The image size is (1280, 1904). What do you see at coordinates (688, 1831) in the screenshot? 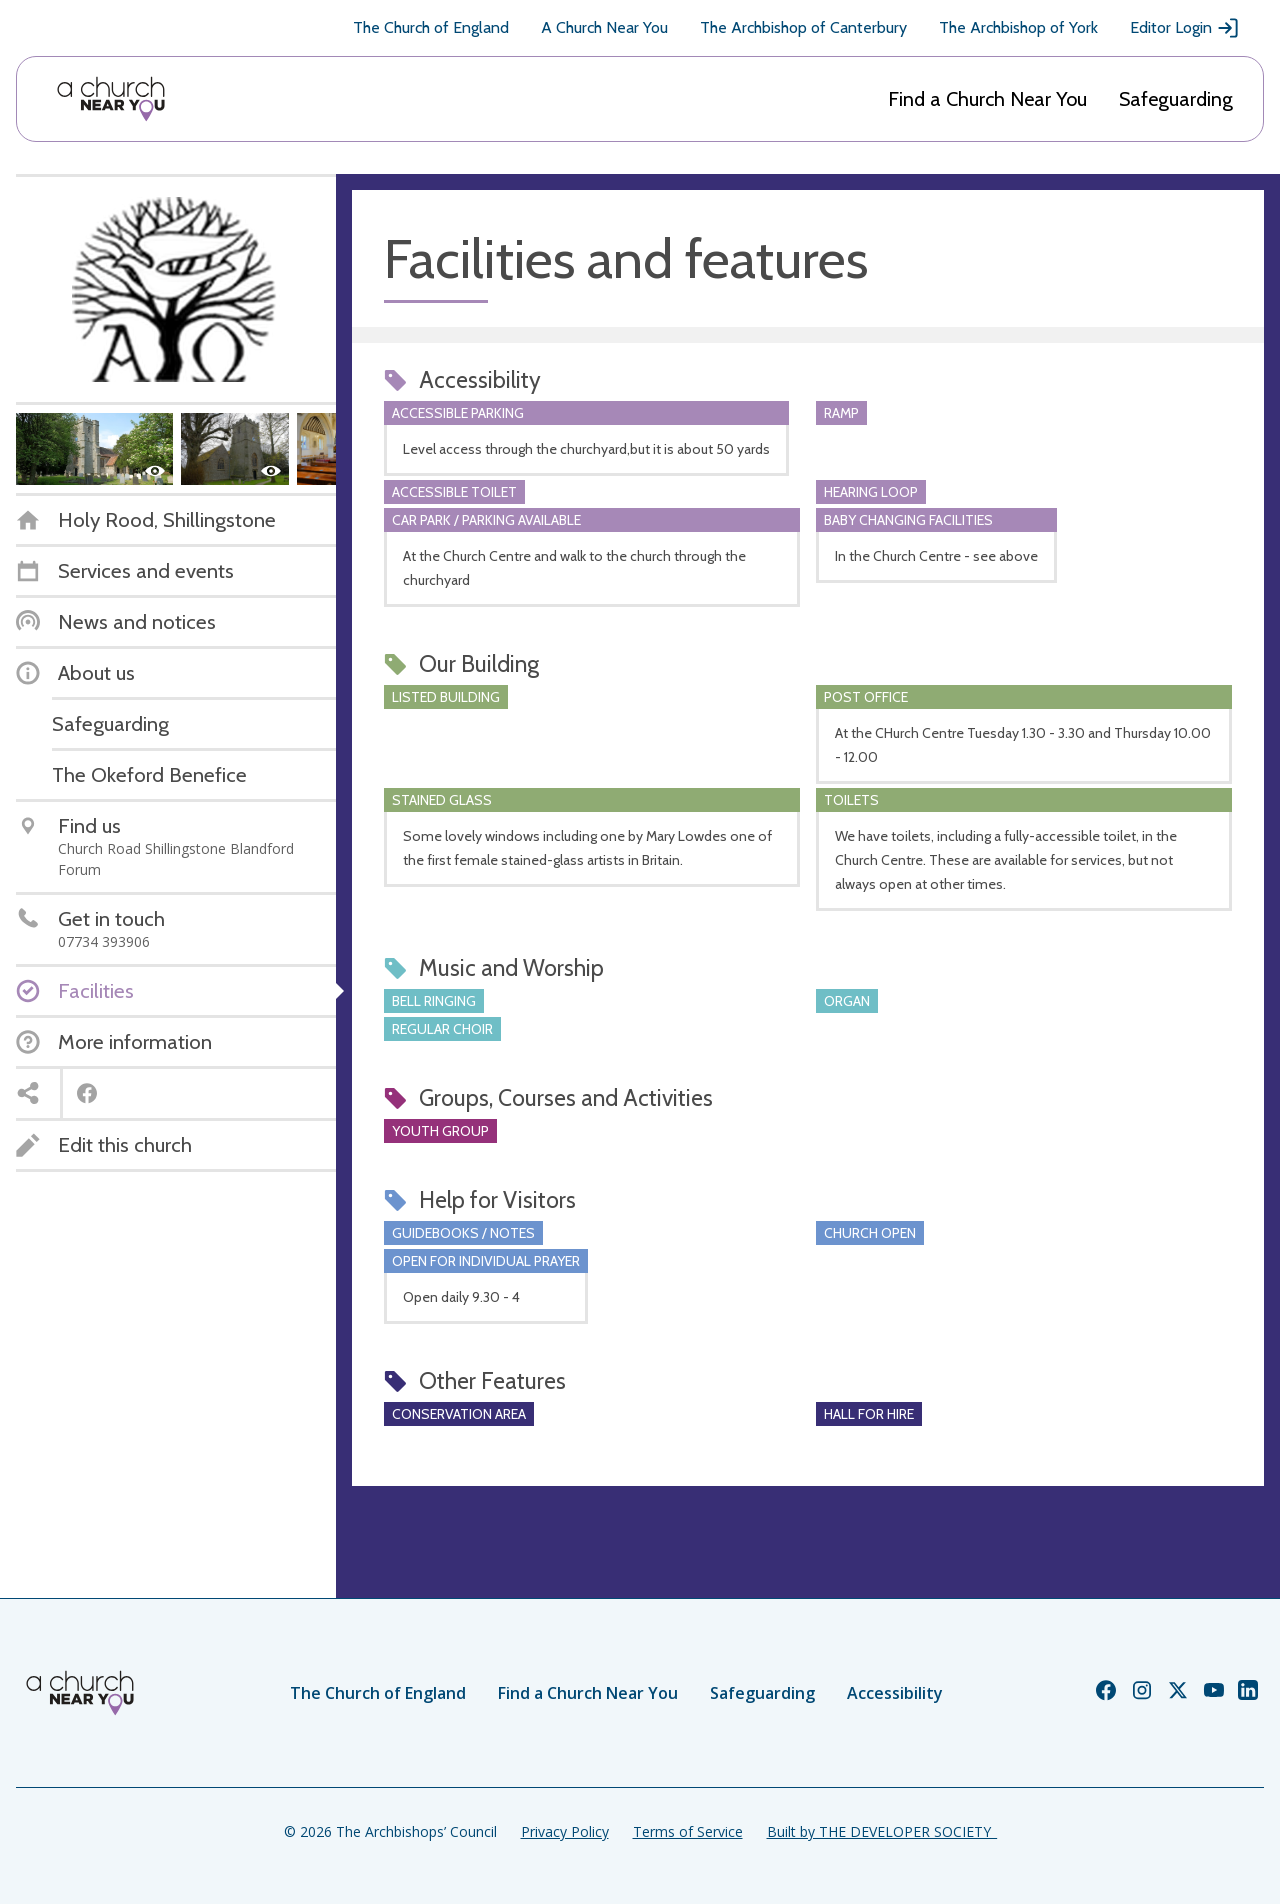
I see `Terms of Service` at bounding box center [688, 1831].